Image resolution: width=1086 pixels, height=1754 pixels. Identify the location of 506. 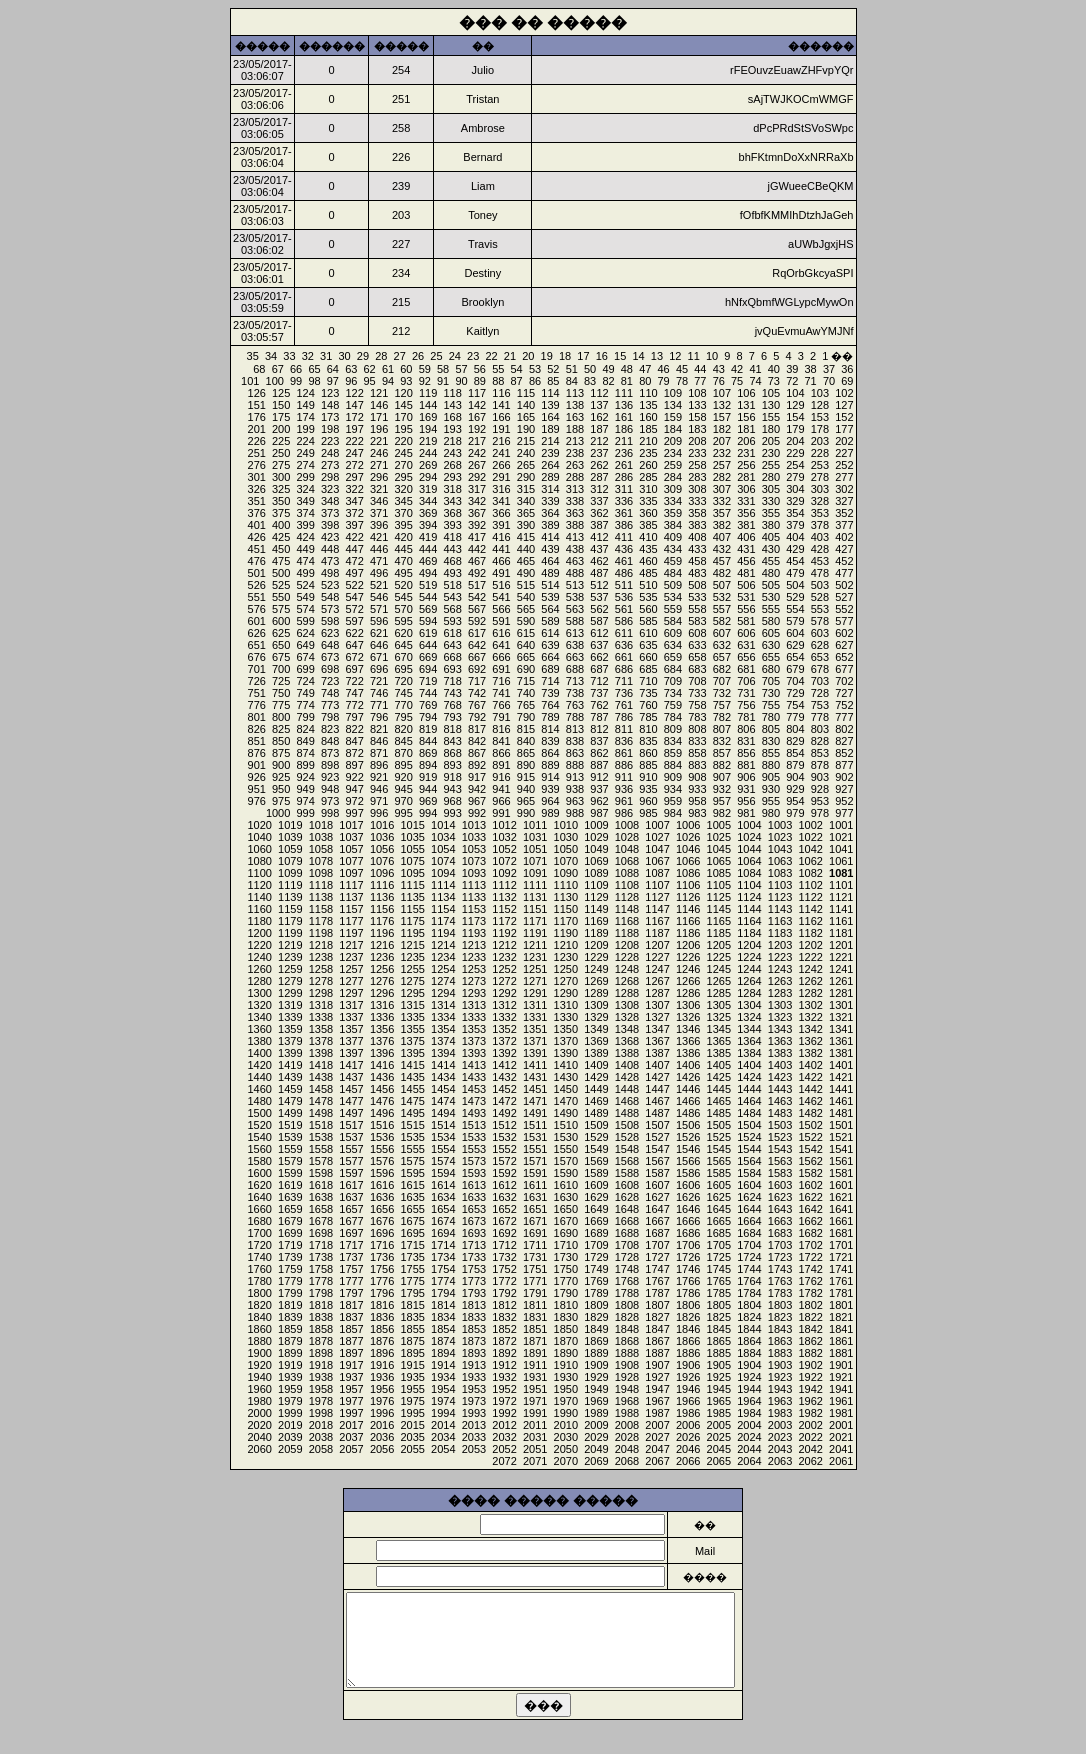
(746, 585).